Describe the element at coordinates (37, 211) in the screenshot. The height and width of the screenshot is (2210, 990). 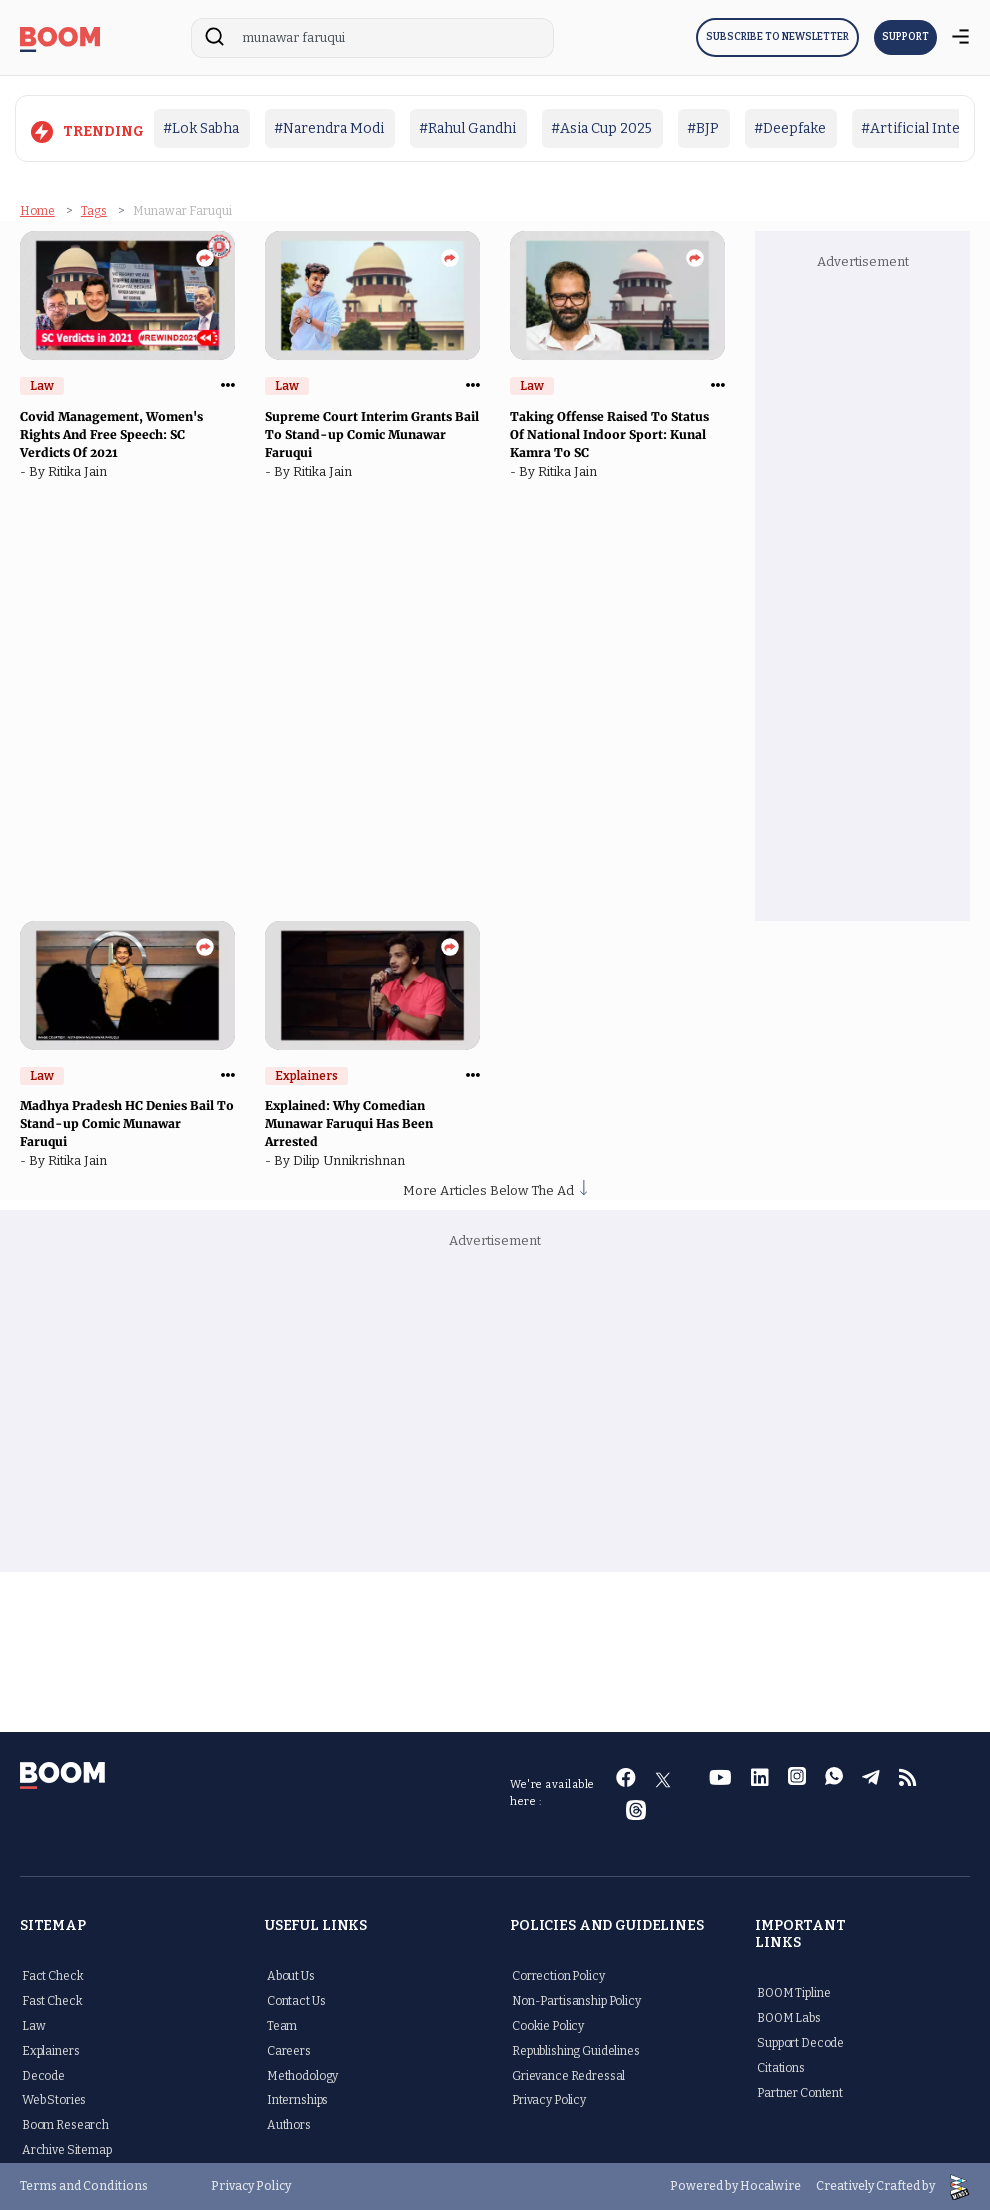
I see `Home` at that location.